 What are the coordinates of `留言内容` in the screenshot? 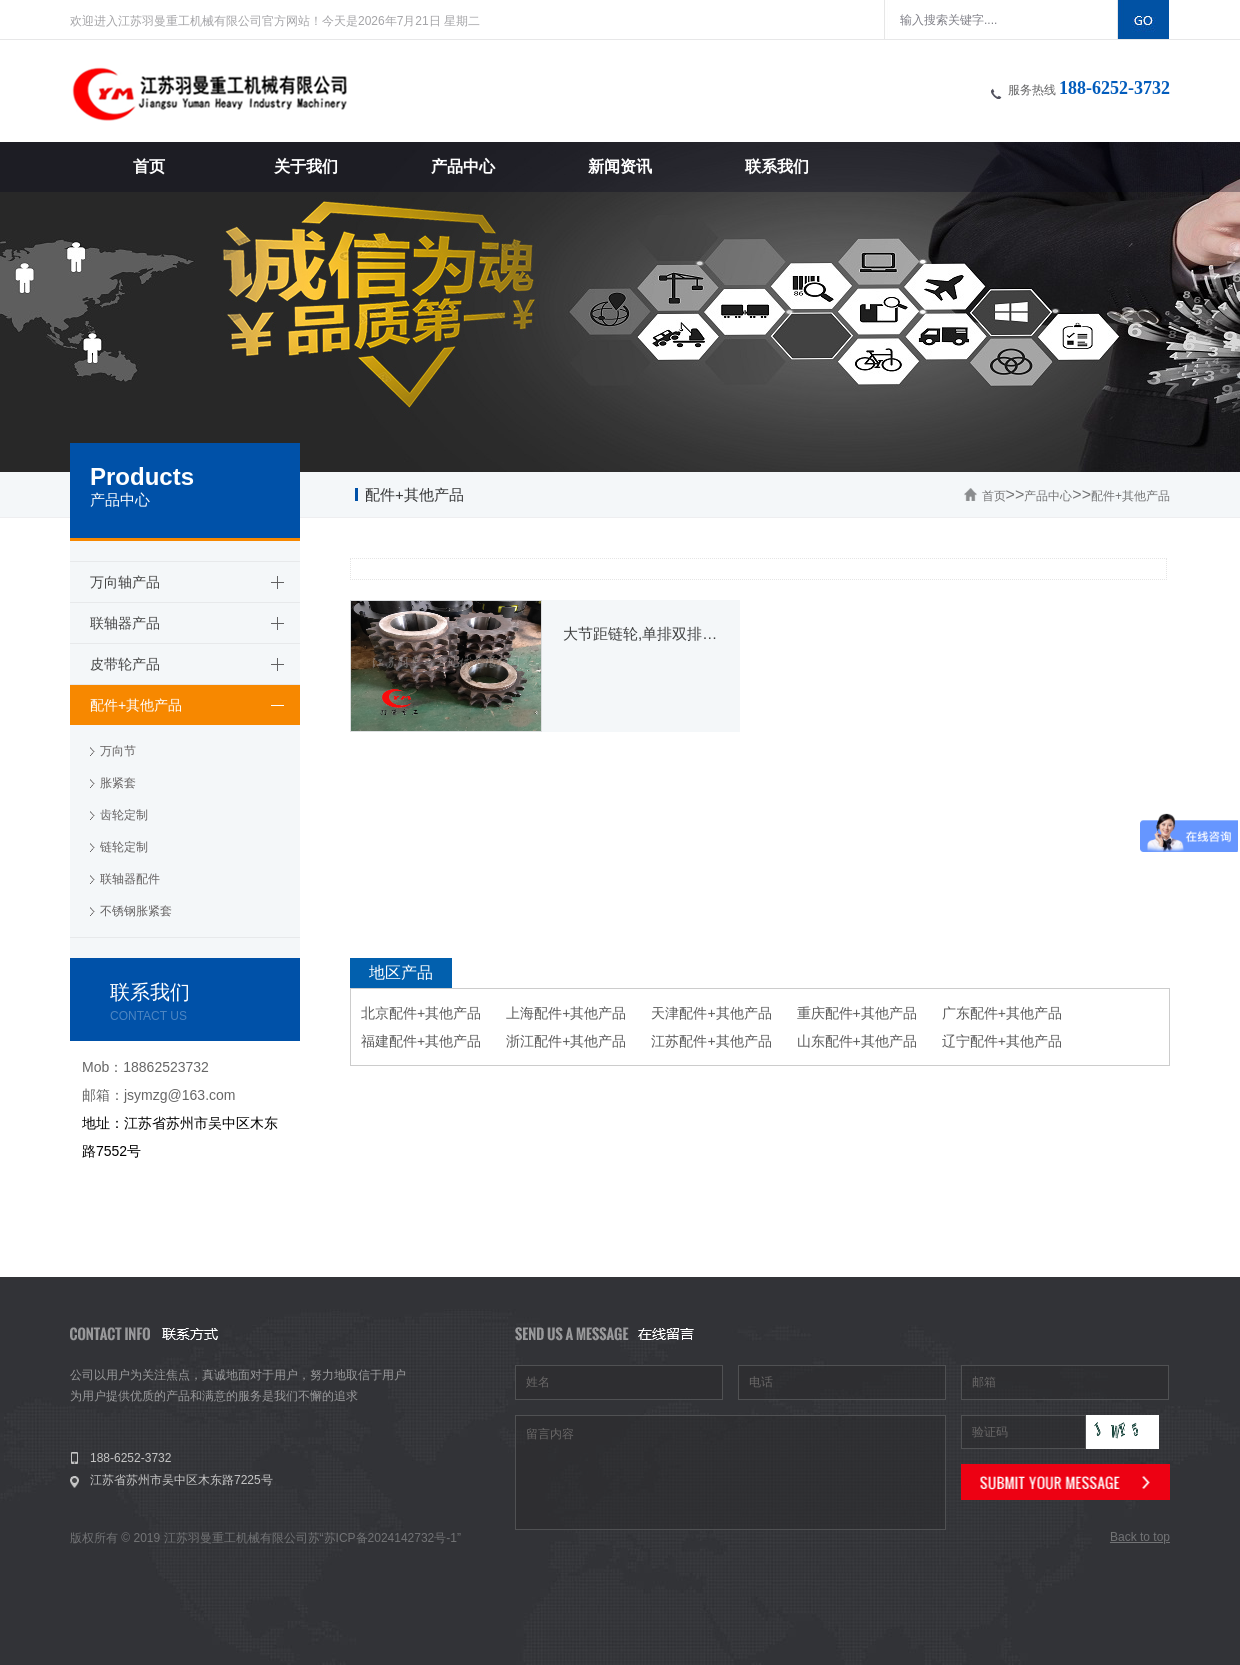 It's located at (730, 1472).